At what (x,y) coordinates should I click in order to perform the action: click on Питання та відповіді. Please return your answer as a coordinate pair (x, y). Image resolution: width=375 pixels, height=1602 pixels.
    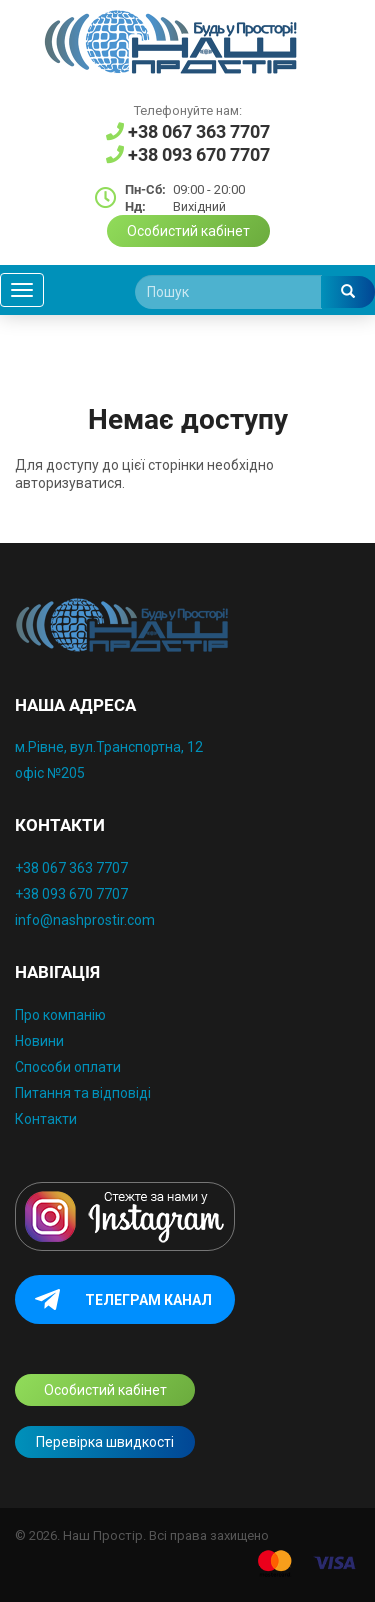
    Looking at the image, I should click on (83, 1093).